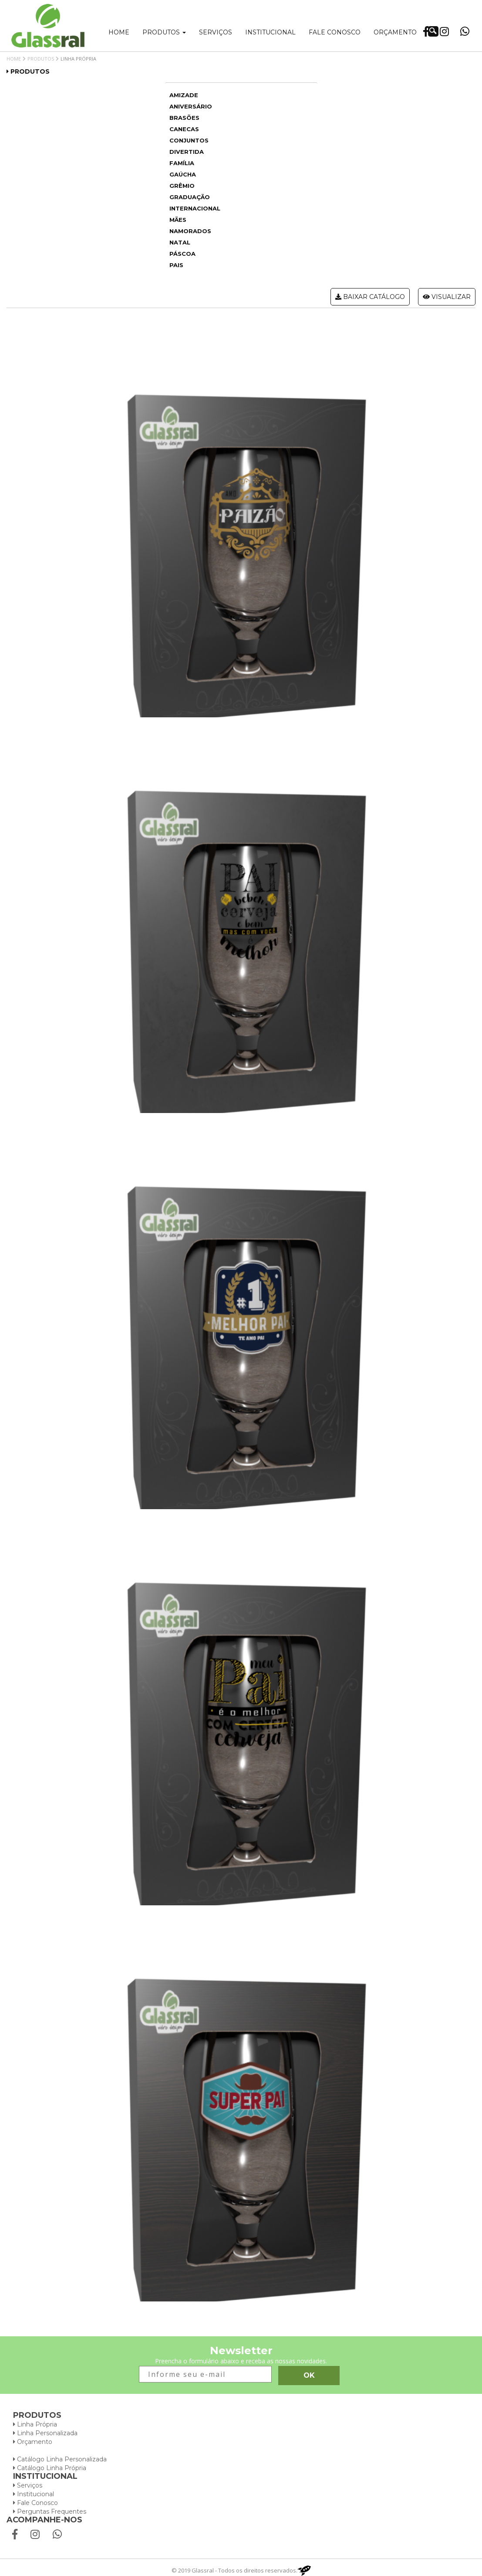 The image size is (482, 2576). I want to click on Visualizar, so click(447, 297).